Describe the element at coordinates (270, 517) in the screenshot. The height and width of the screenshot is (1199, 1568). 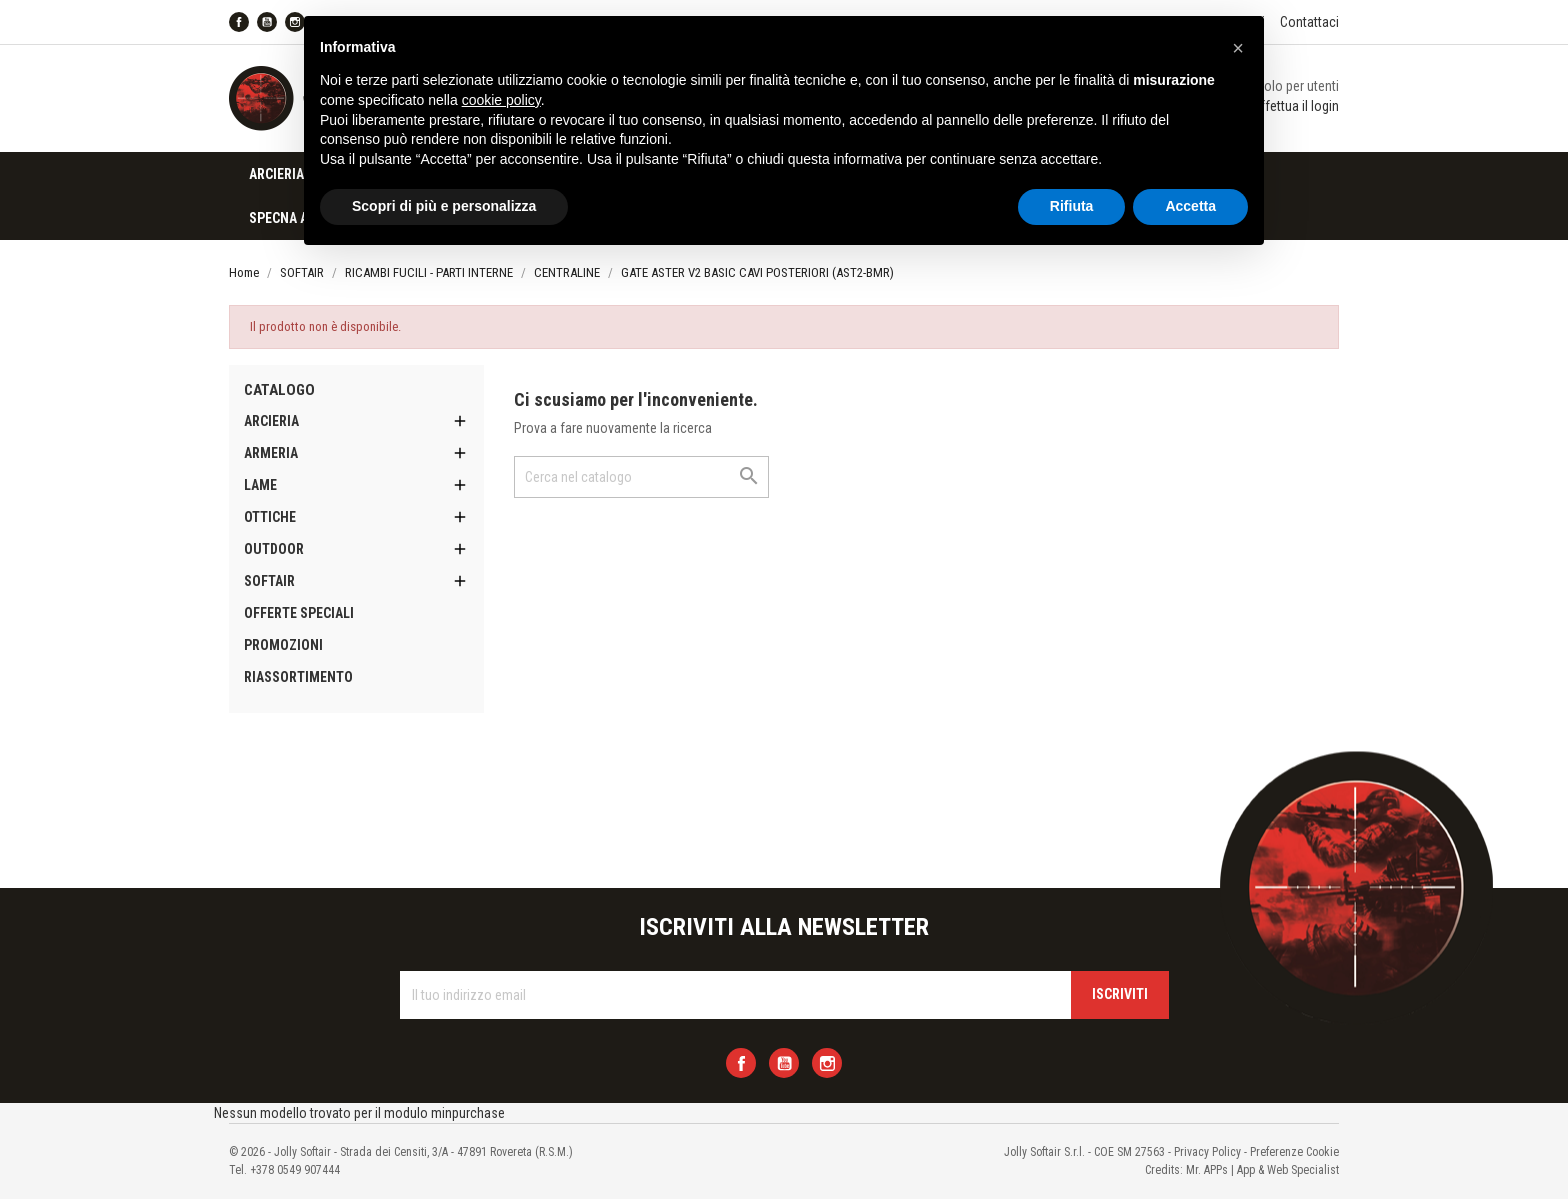
I see `OTTICHE` at that location.